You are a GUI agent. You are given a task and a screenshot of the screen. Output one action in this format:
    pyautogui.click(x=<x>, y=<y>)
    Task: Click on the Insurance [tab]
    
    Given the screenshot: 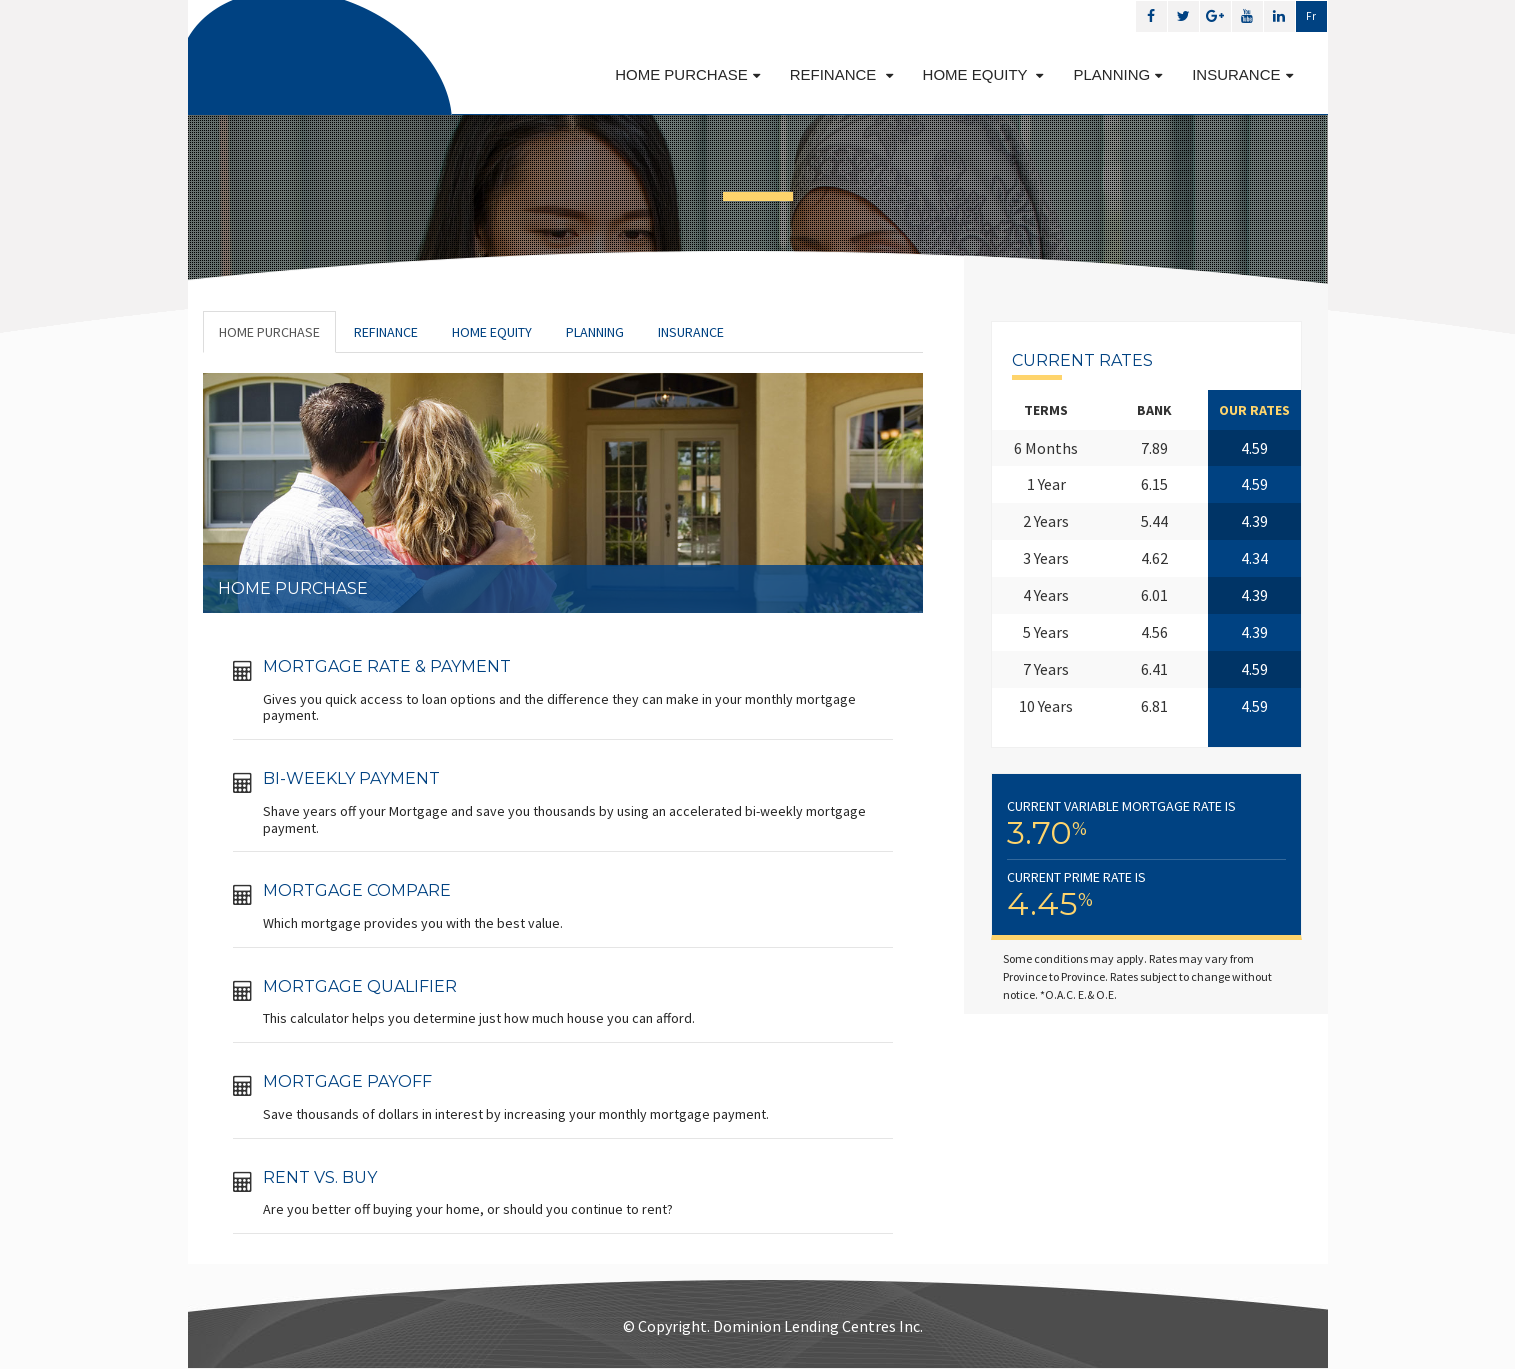 What is the action you would take?
    pyautogui.click(x=691, y=332)
    